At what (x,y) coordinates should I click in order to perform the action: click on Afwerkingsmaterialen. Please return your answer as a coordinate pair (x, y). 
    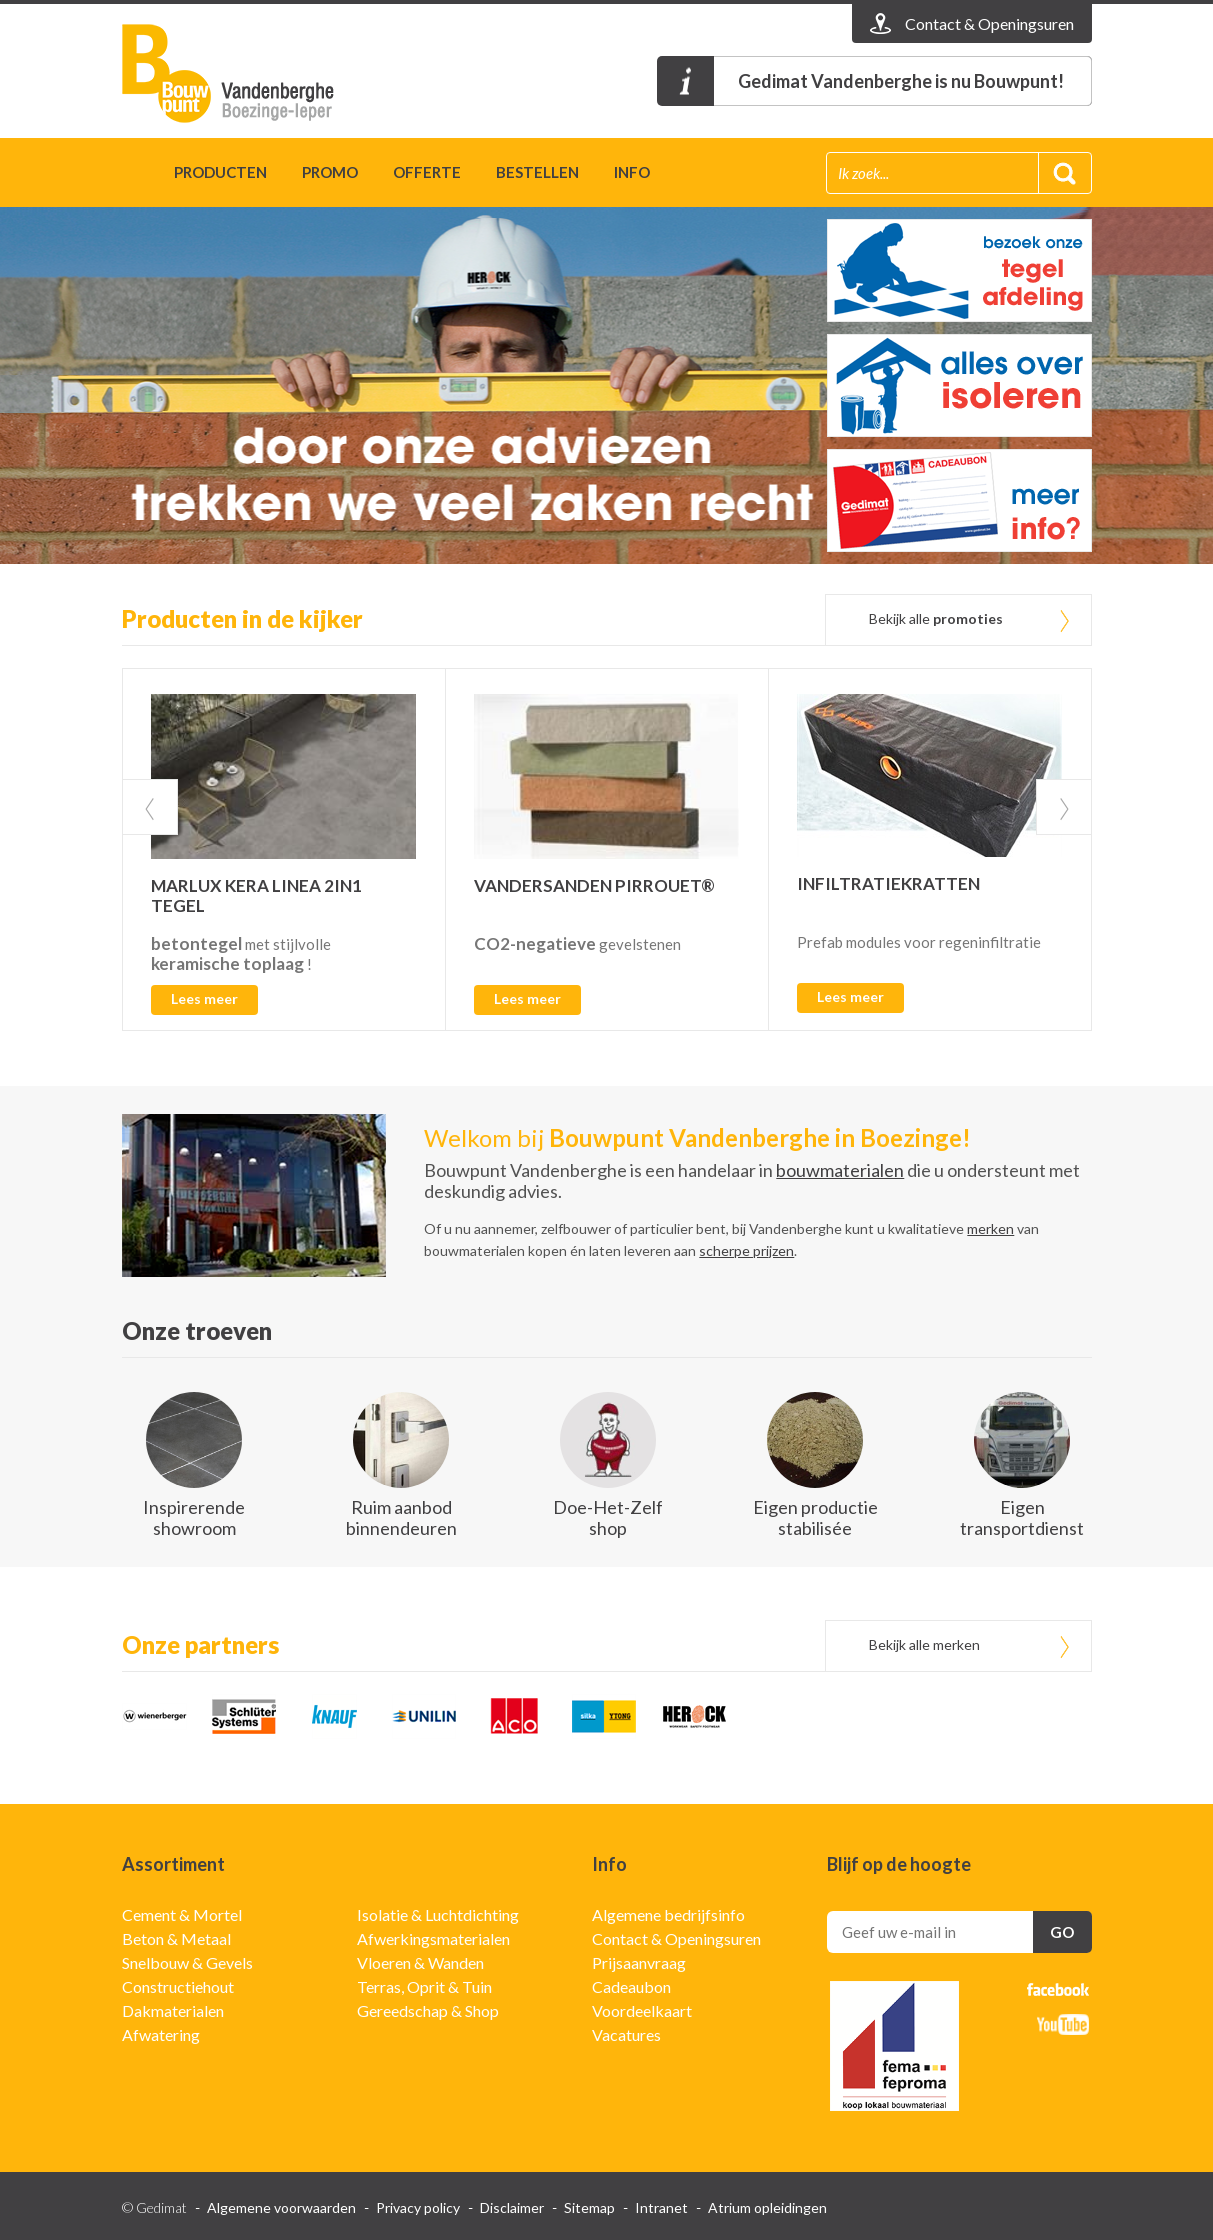
    Looking at the image, I should click on (433, 1938).